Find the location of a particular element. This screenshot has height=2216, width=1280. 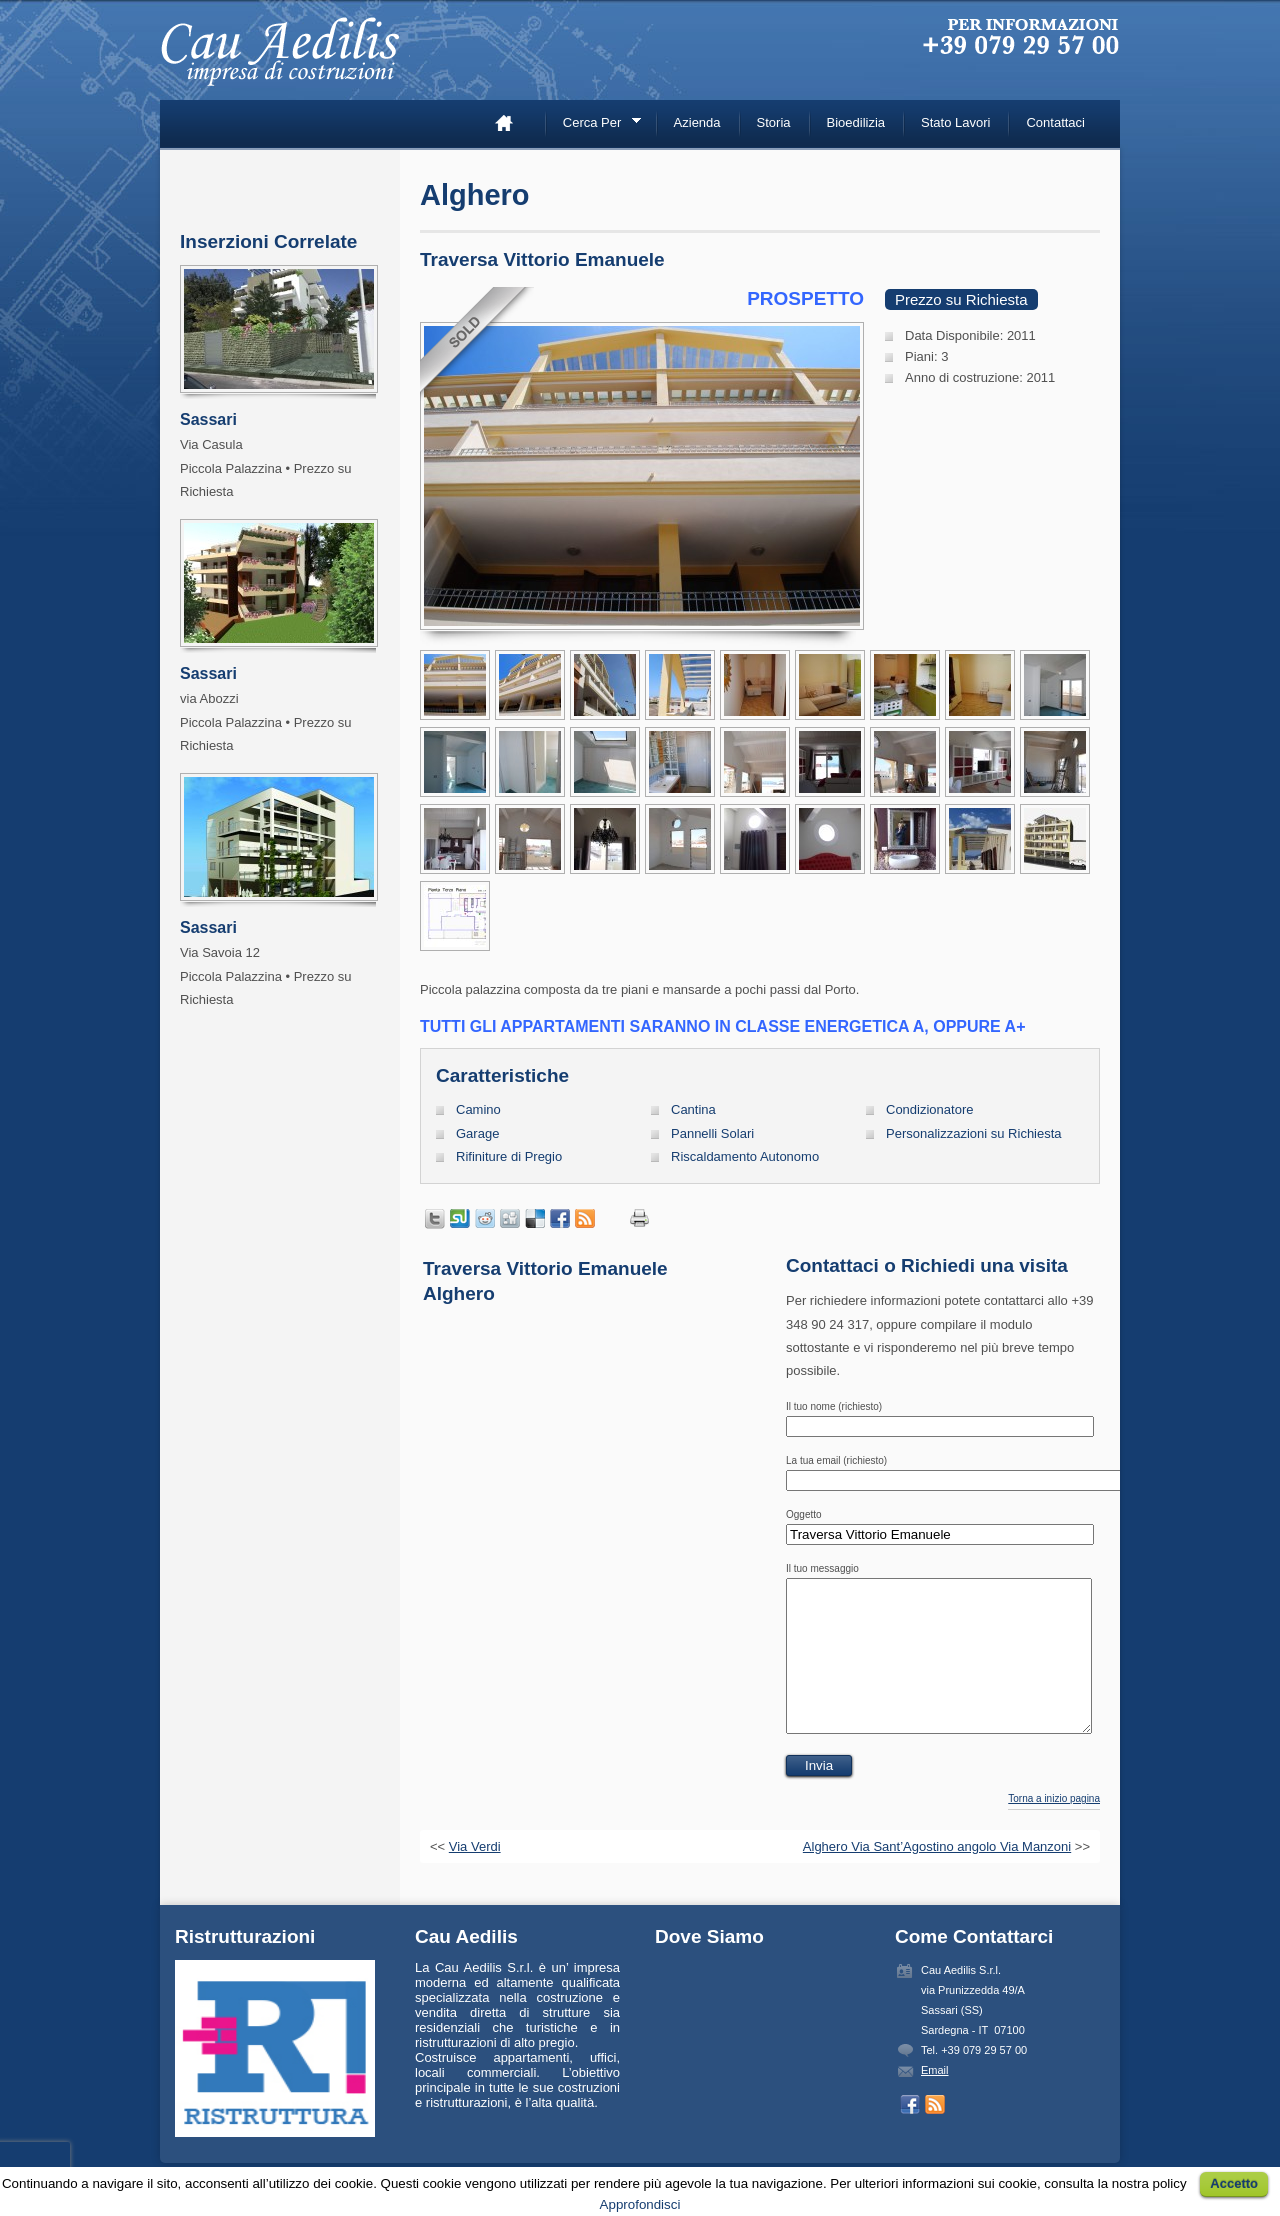

Prendi inserzioni con RSS is located at coordinates (585, 1219).